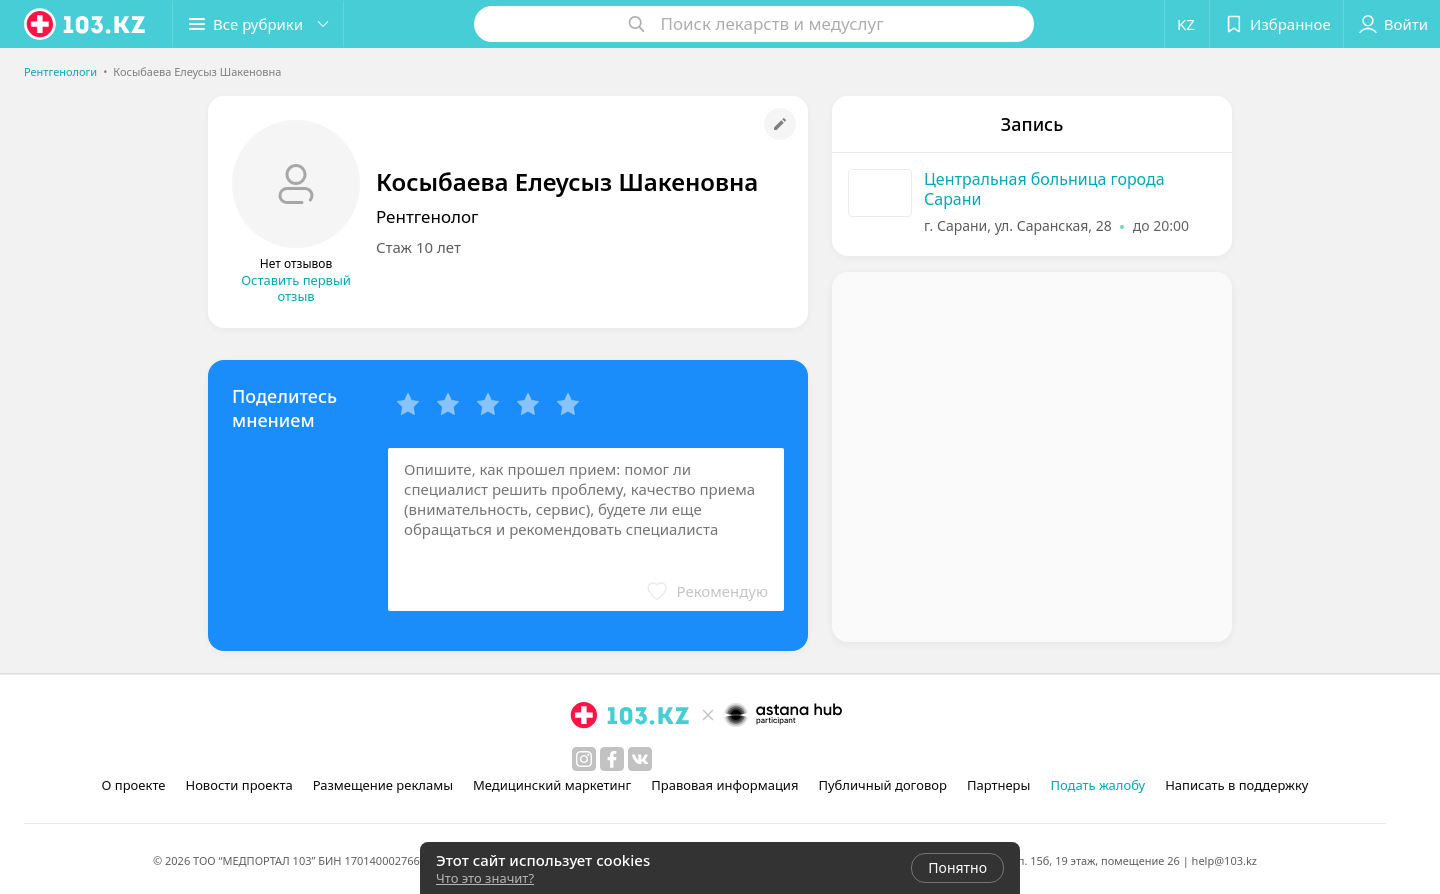  Describe the element at coordinates (640, 759) in the screenshot. I see `[вконтакте]` at that location.